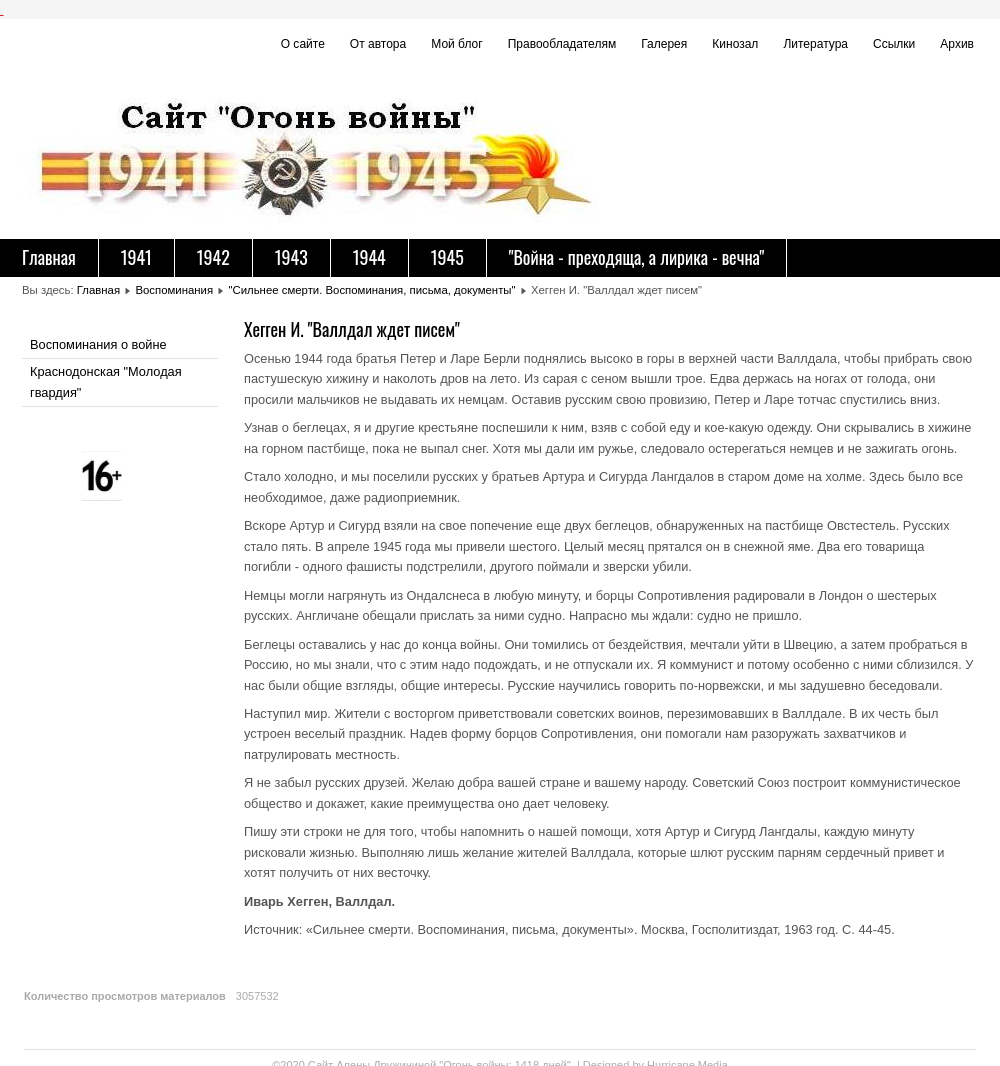  Describe the element at coordinates (664, 44) in the screenshot. I see `Галерея` at that location.